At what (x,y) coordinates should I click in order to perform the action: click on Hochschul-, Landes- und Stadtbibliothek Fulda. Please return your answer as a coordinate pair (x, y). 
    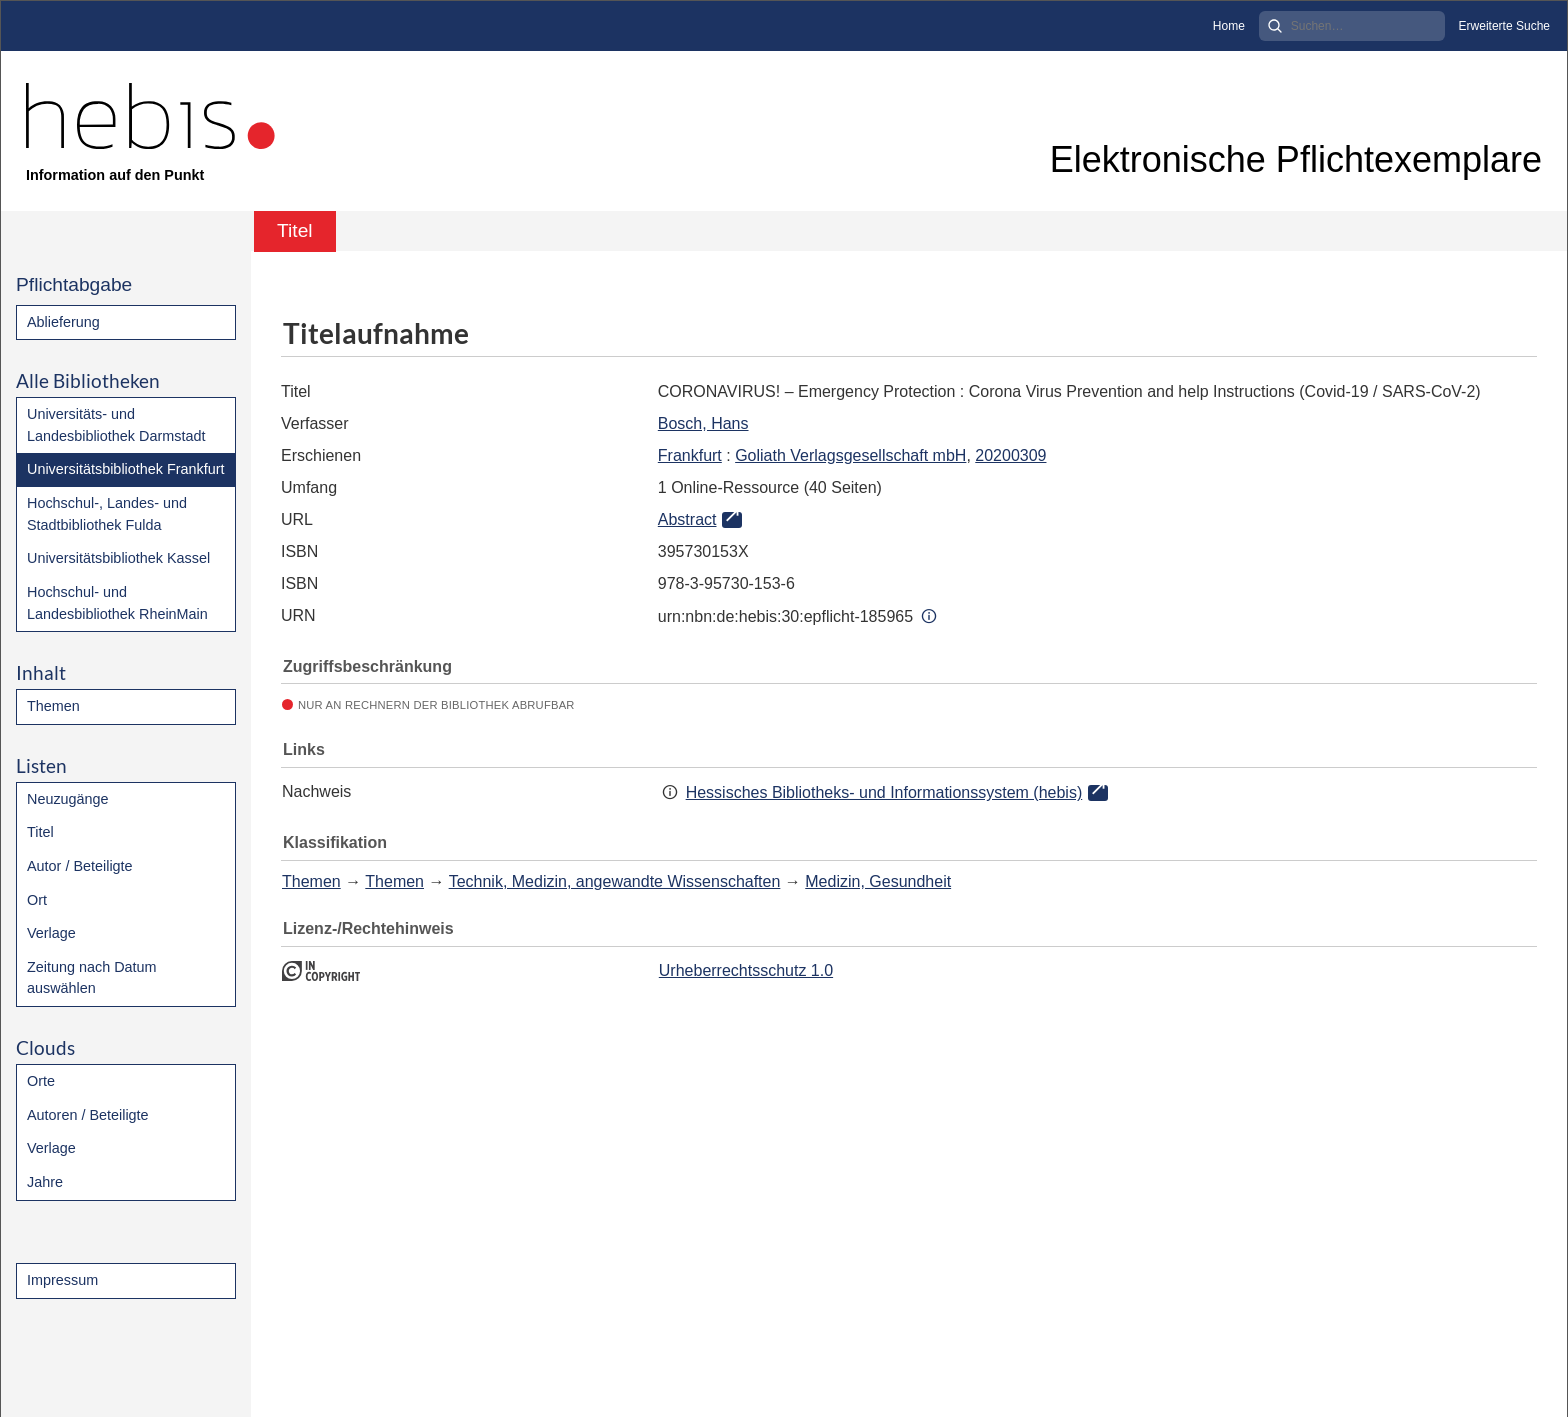
    Looking at the image, I should click on (107, 514).